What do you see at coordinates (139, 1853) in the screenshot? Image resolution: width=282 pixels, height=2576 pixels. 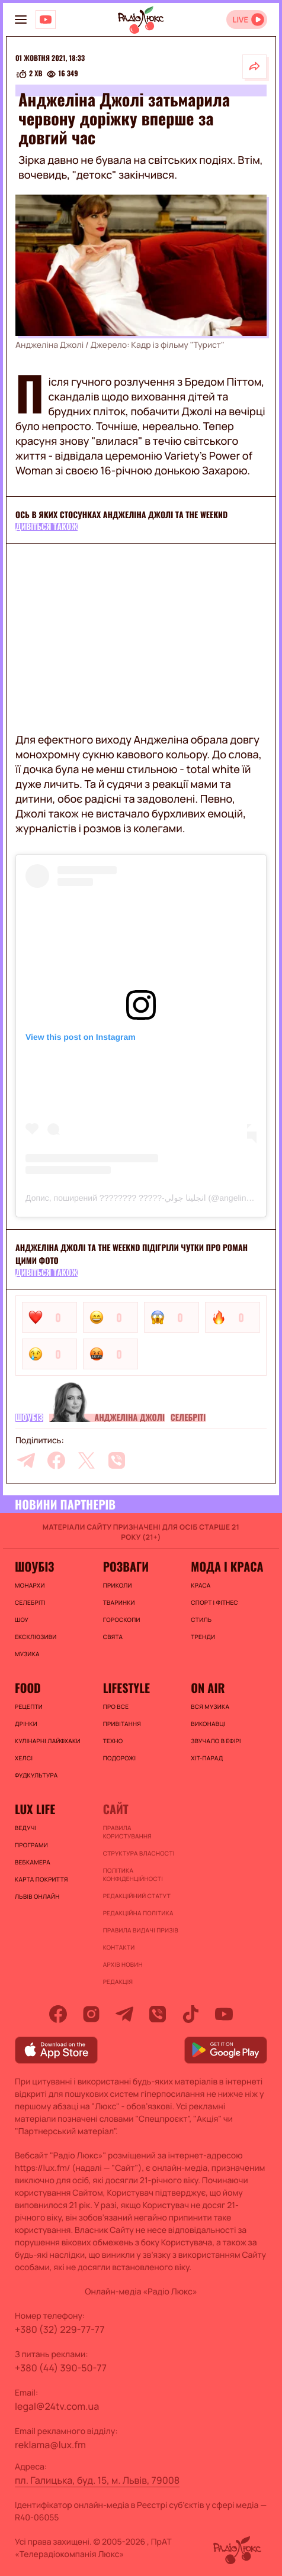 I see `Структура власності` at bounding box center [139, 1853].